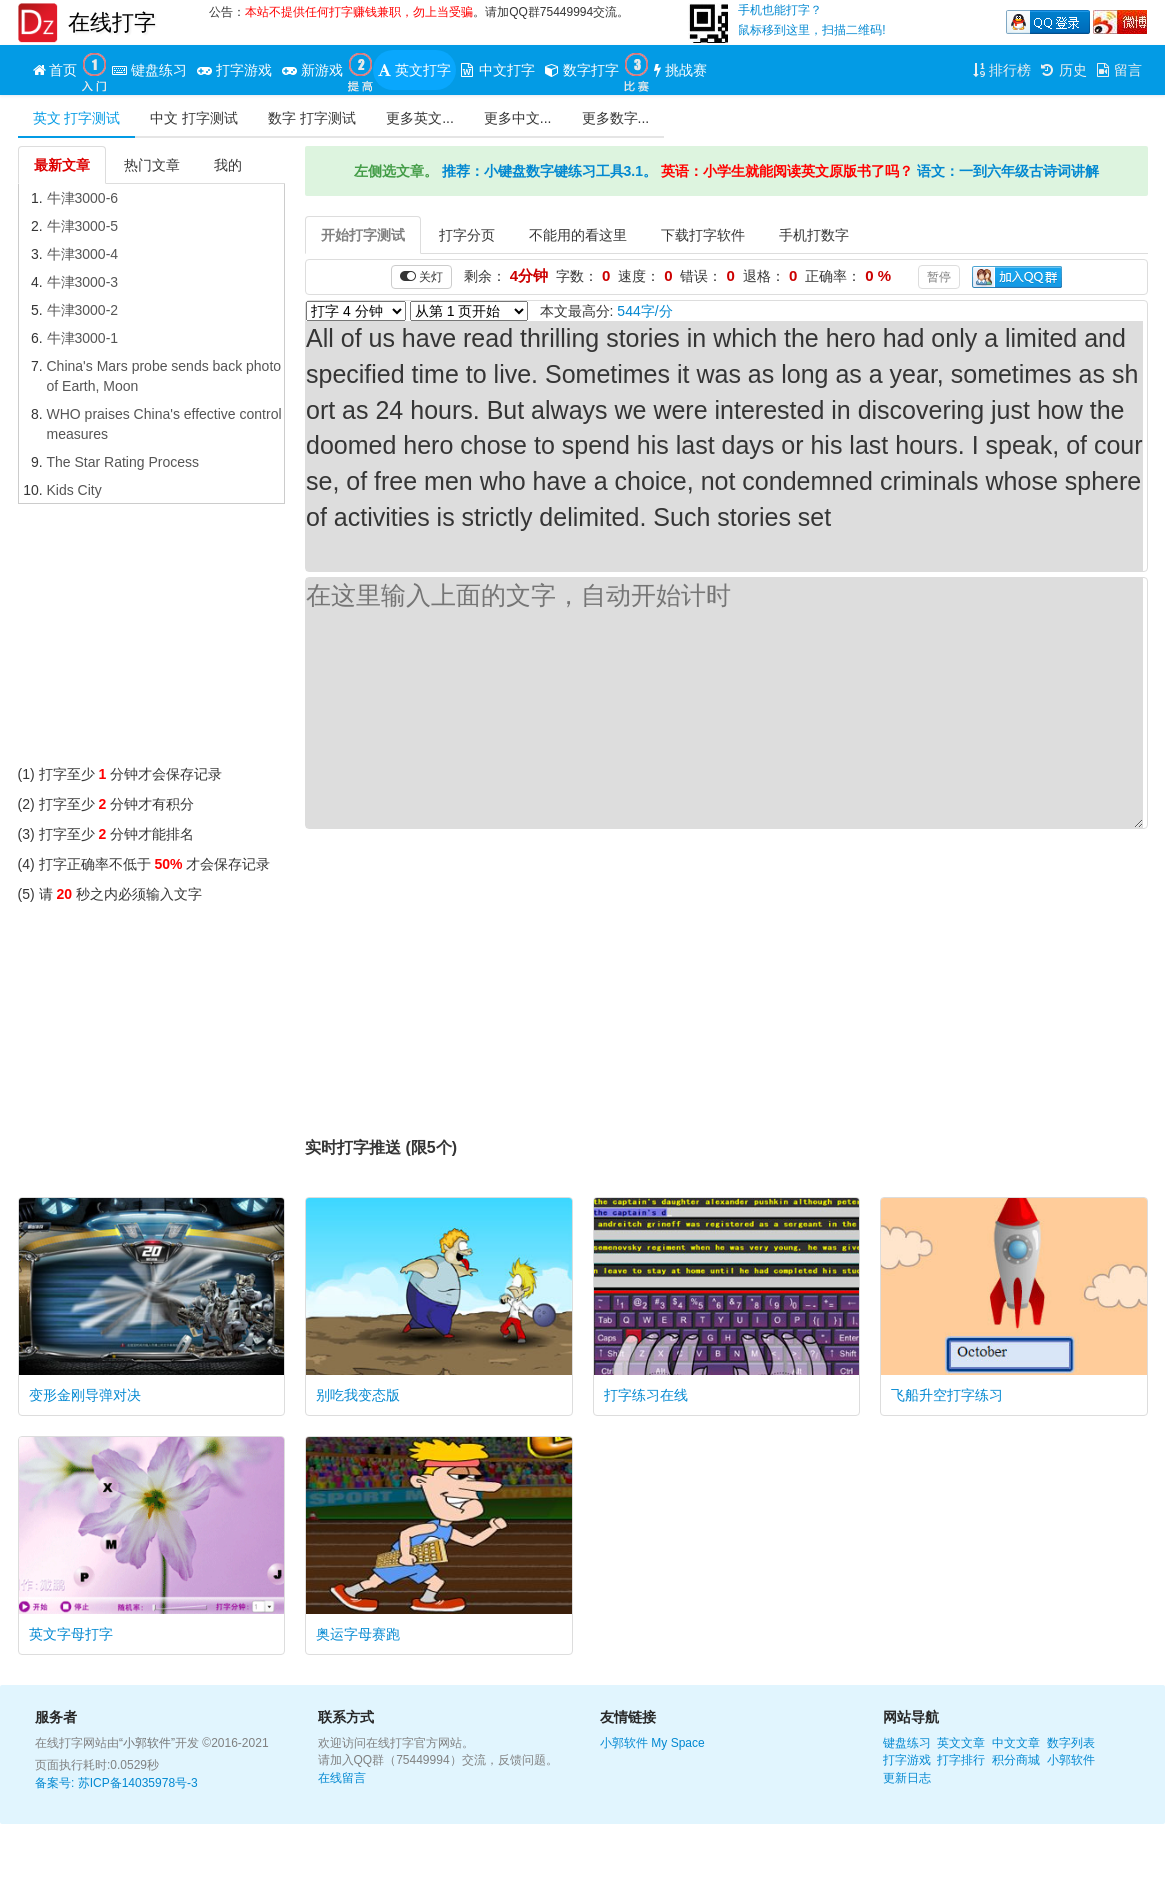  I want to click on 牛津3000-5, so click(83, 226).